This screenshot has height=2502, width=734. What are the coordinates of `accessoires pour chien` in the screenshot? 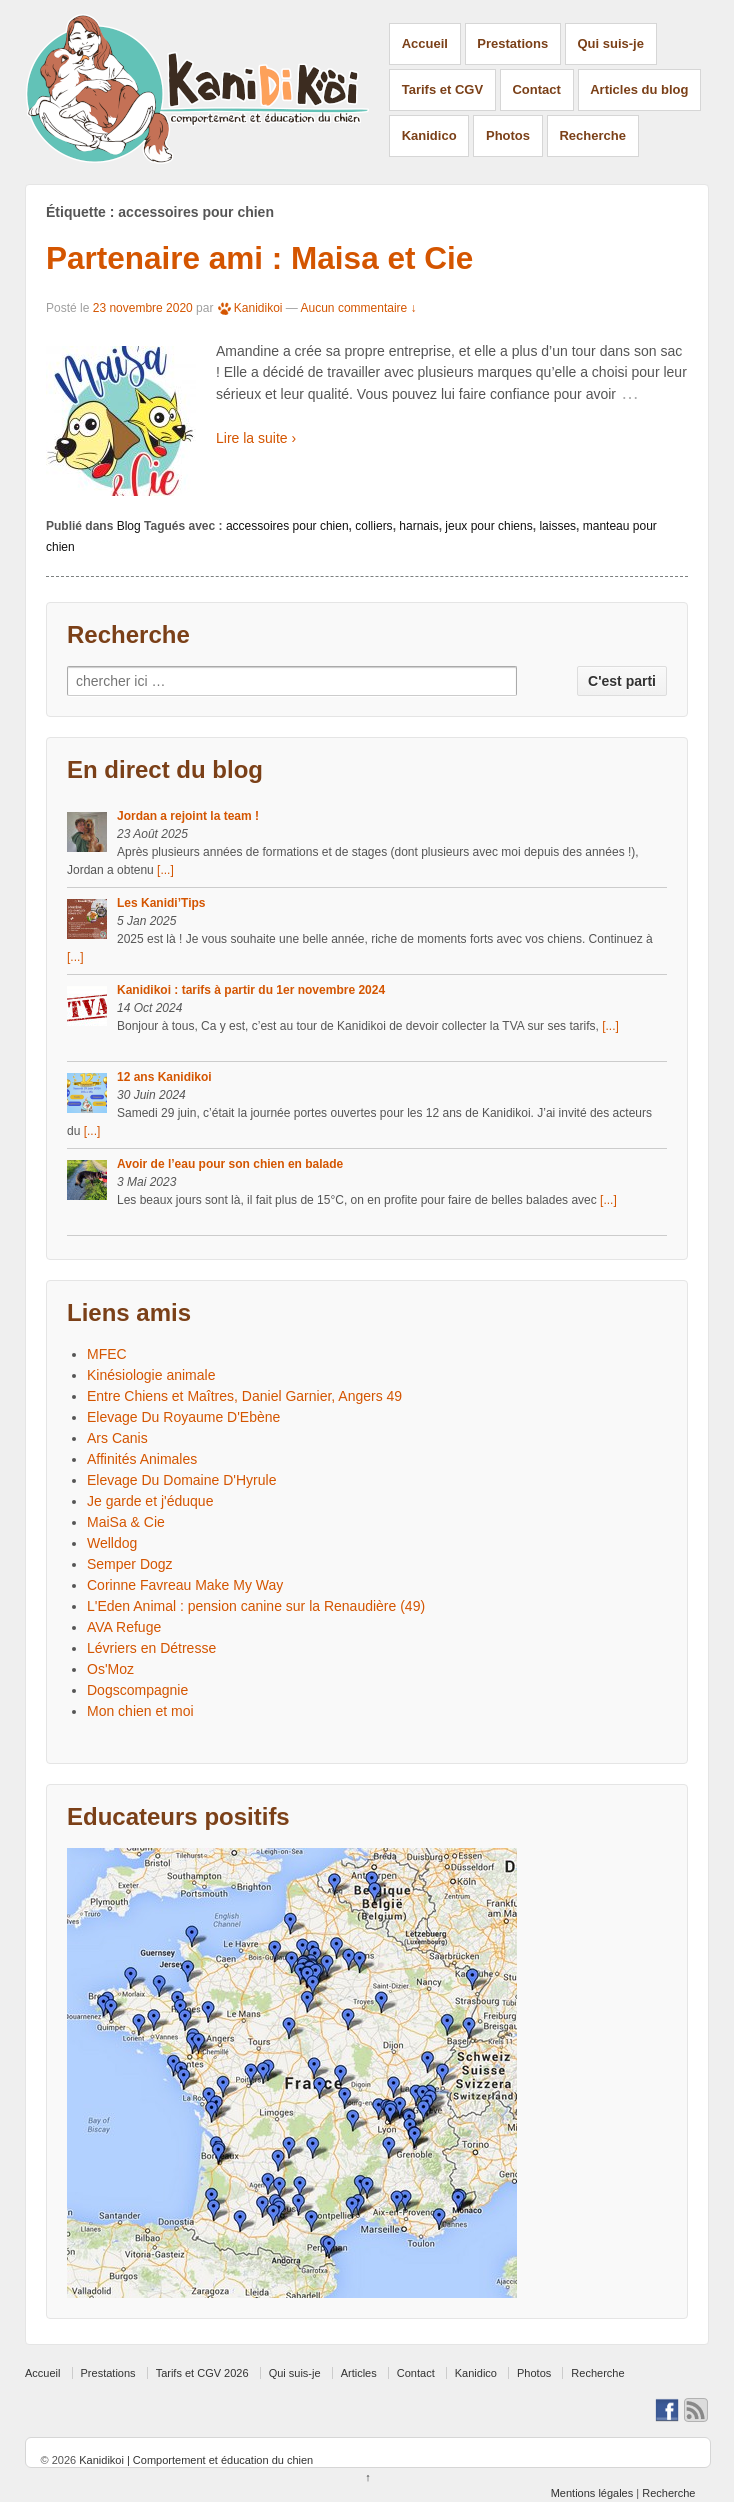 It's located at (287, 526).